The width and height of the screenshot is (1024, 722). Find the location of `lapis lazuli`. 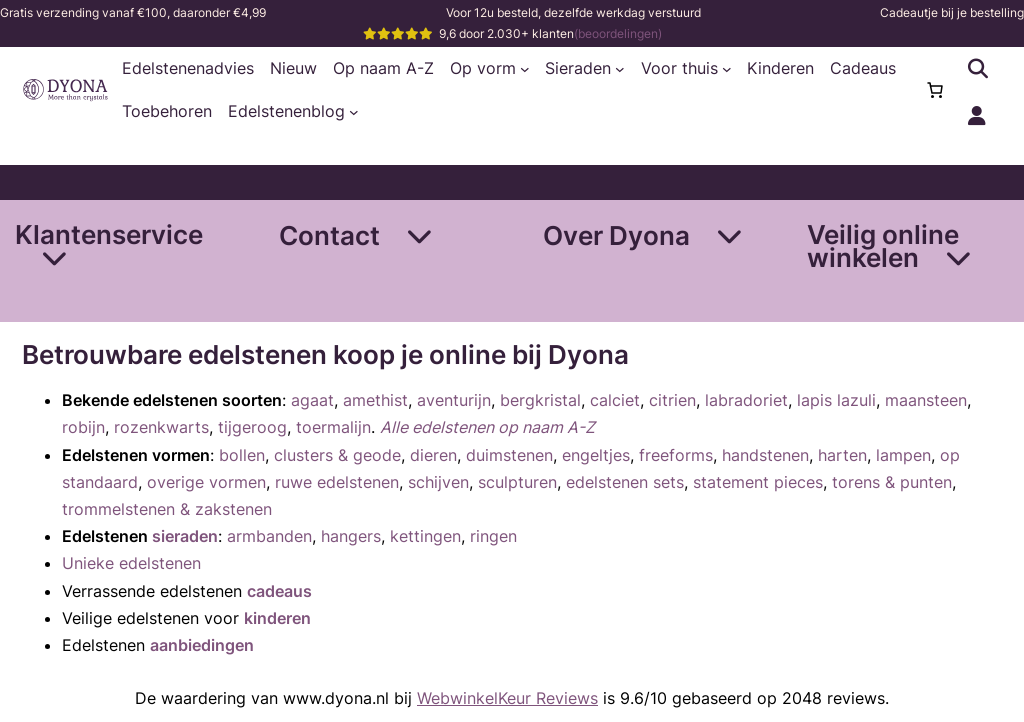

lapis lazuli is located at coordinates (836, 400).